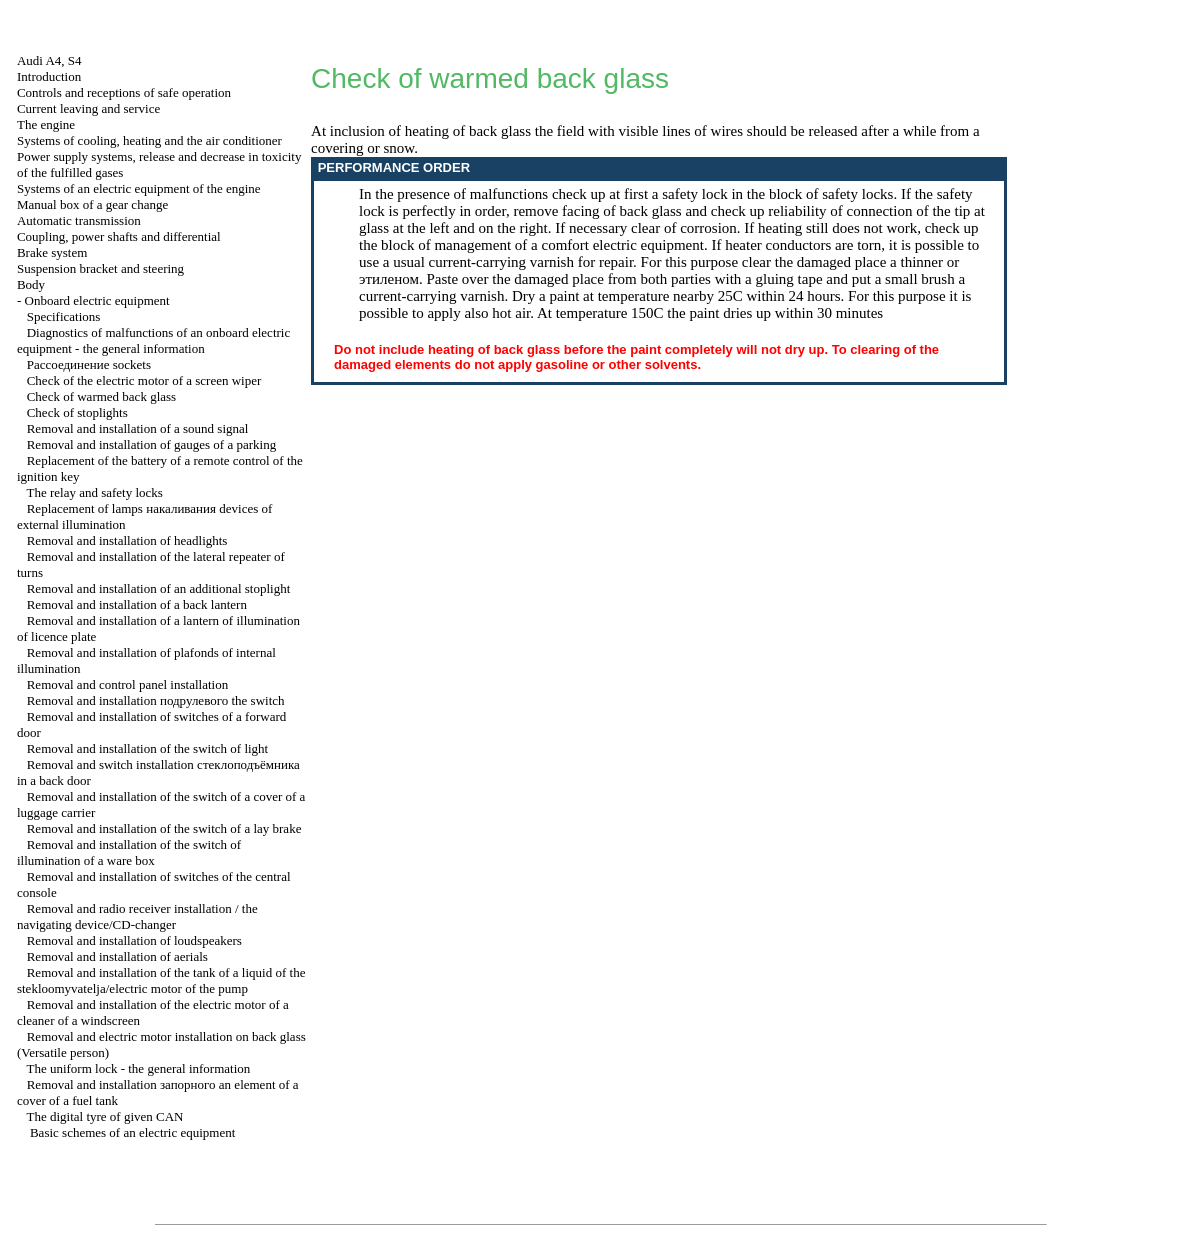 The width and height of the screenshot is (1202, 1257). Describe the element at coordinates (64, 316) in the screenshot. I see `Specifications` at that location.